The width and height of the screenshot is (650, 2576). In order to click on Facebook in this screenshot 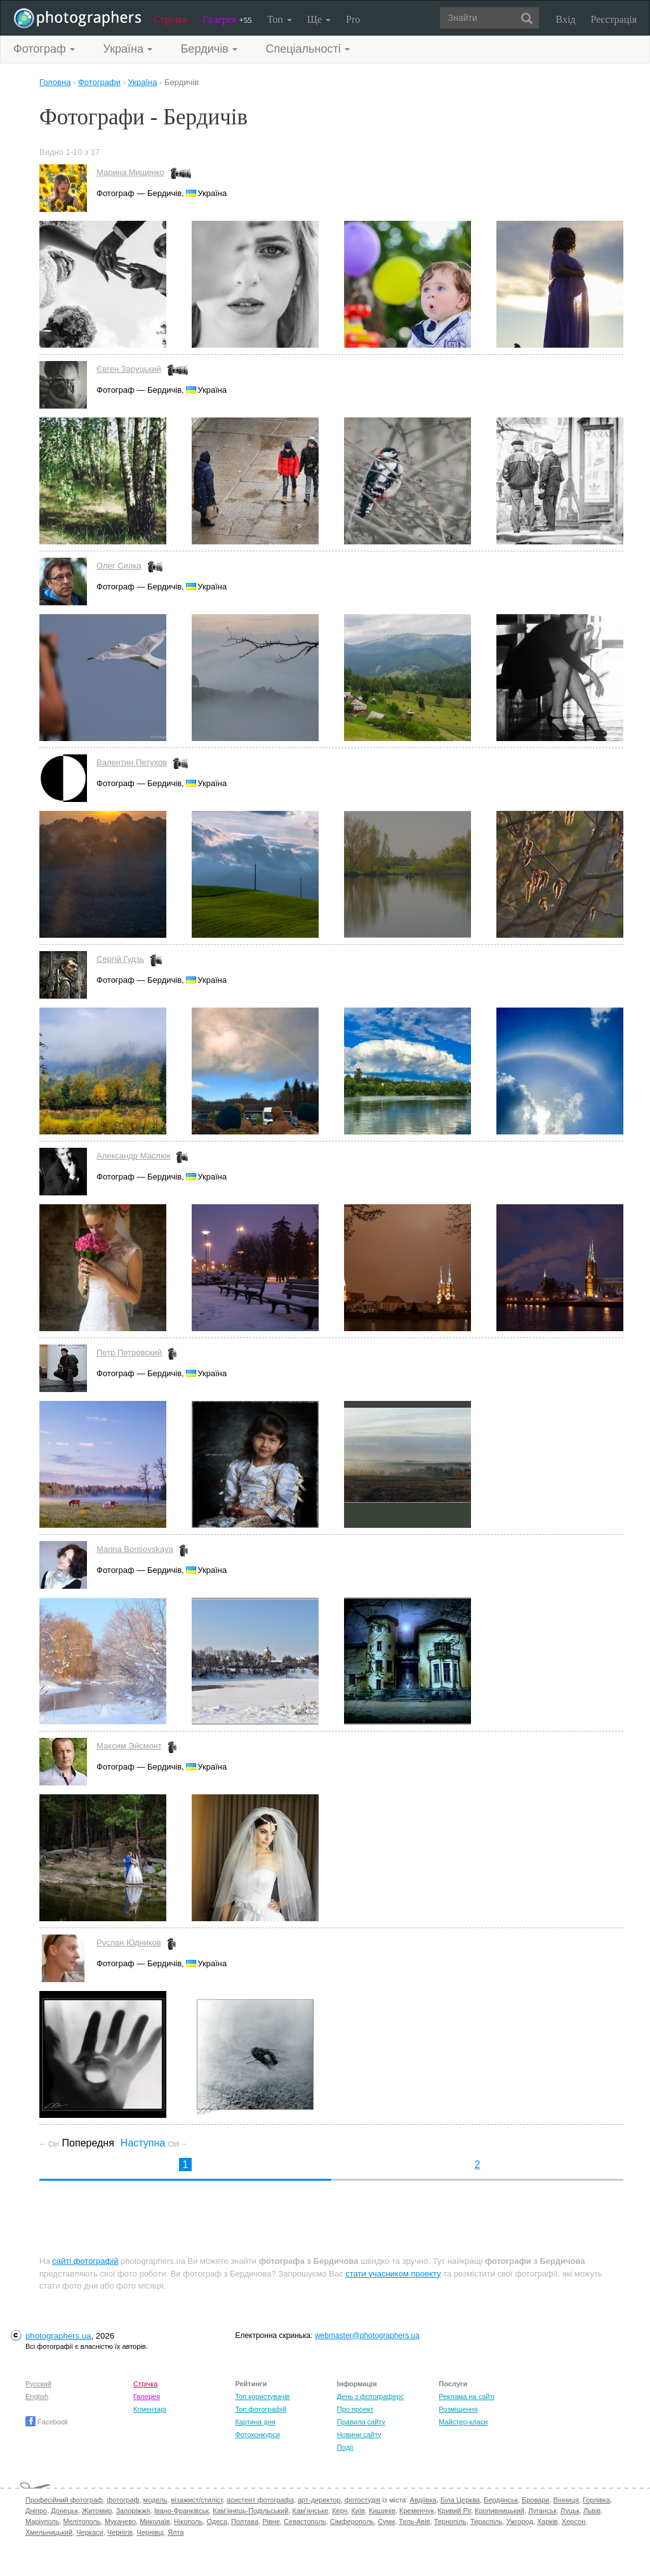, I will do `click(46, 2422)`.